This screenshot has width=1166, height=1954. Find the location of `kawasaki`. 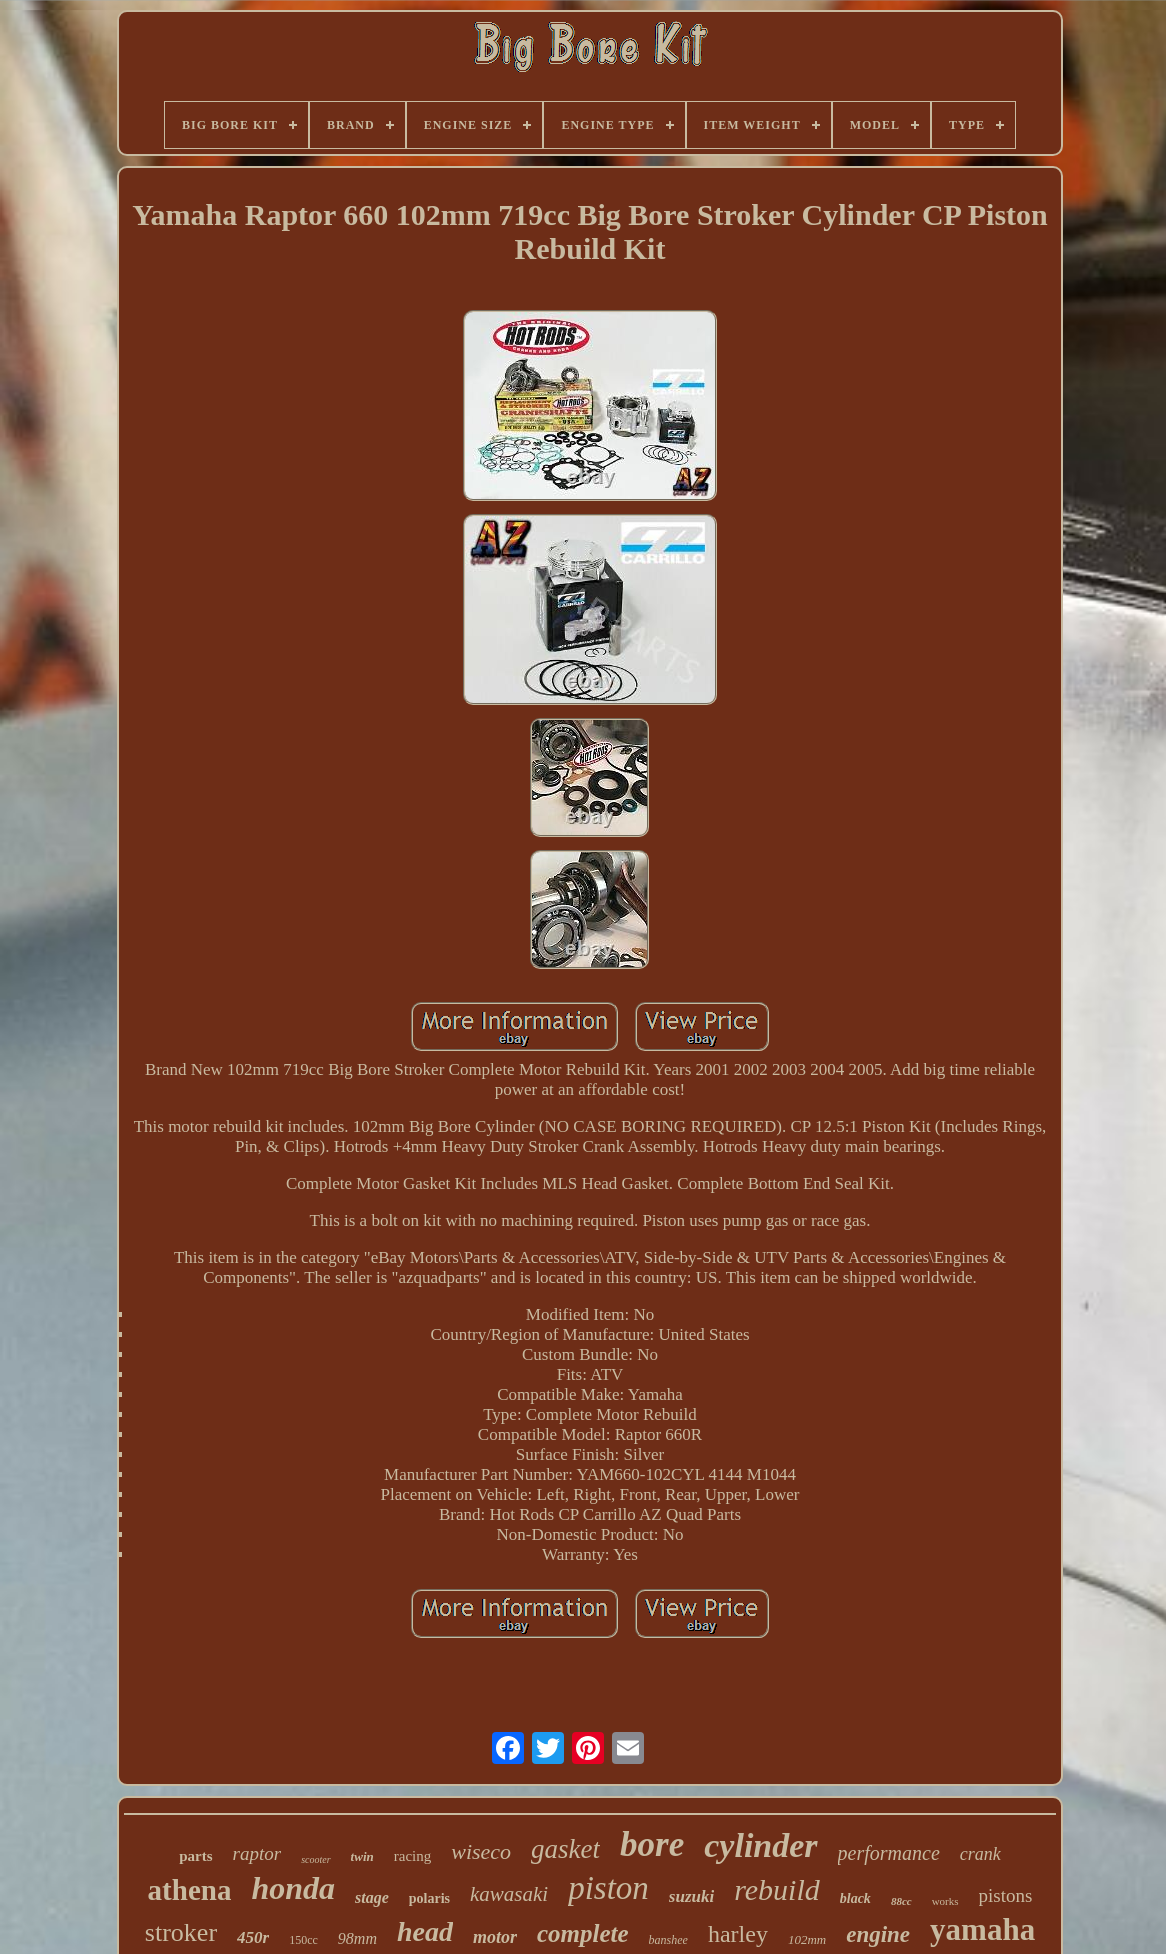

kawasaki is located at coordinates (509, 1894).